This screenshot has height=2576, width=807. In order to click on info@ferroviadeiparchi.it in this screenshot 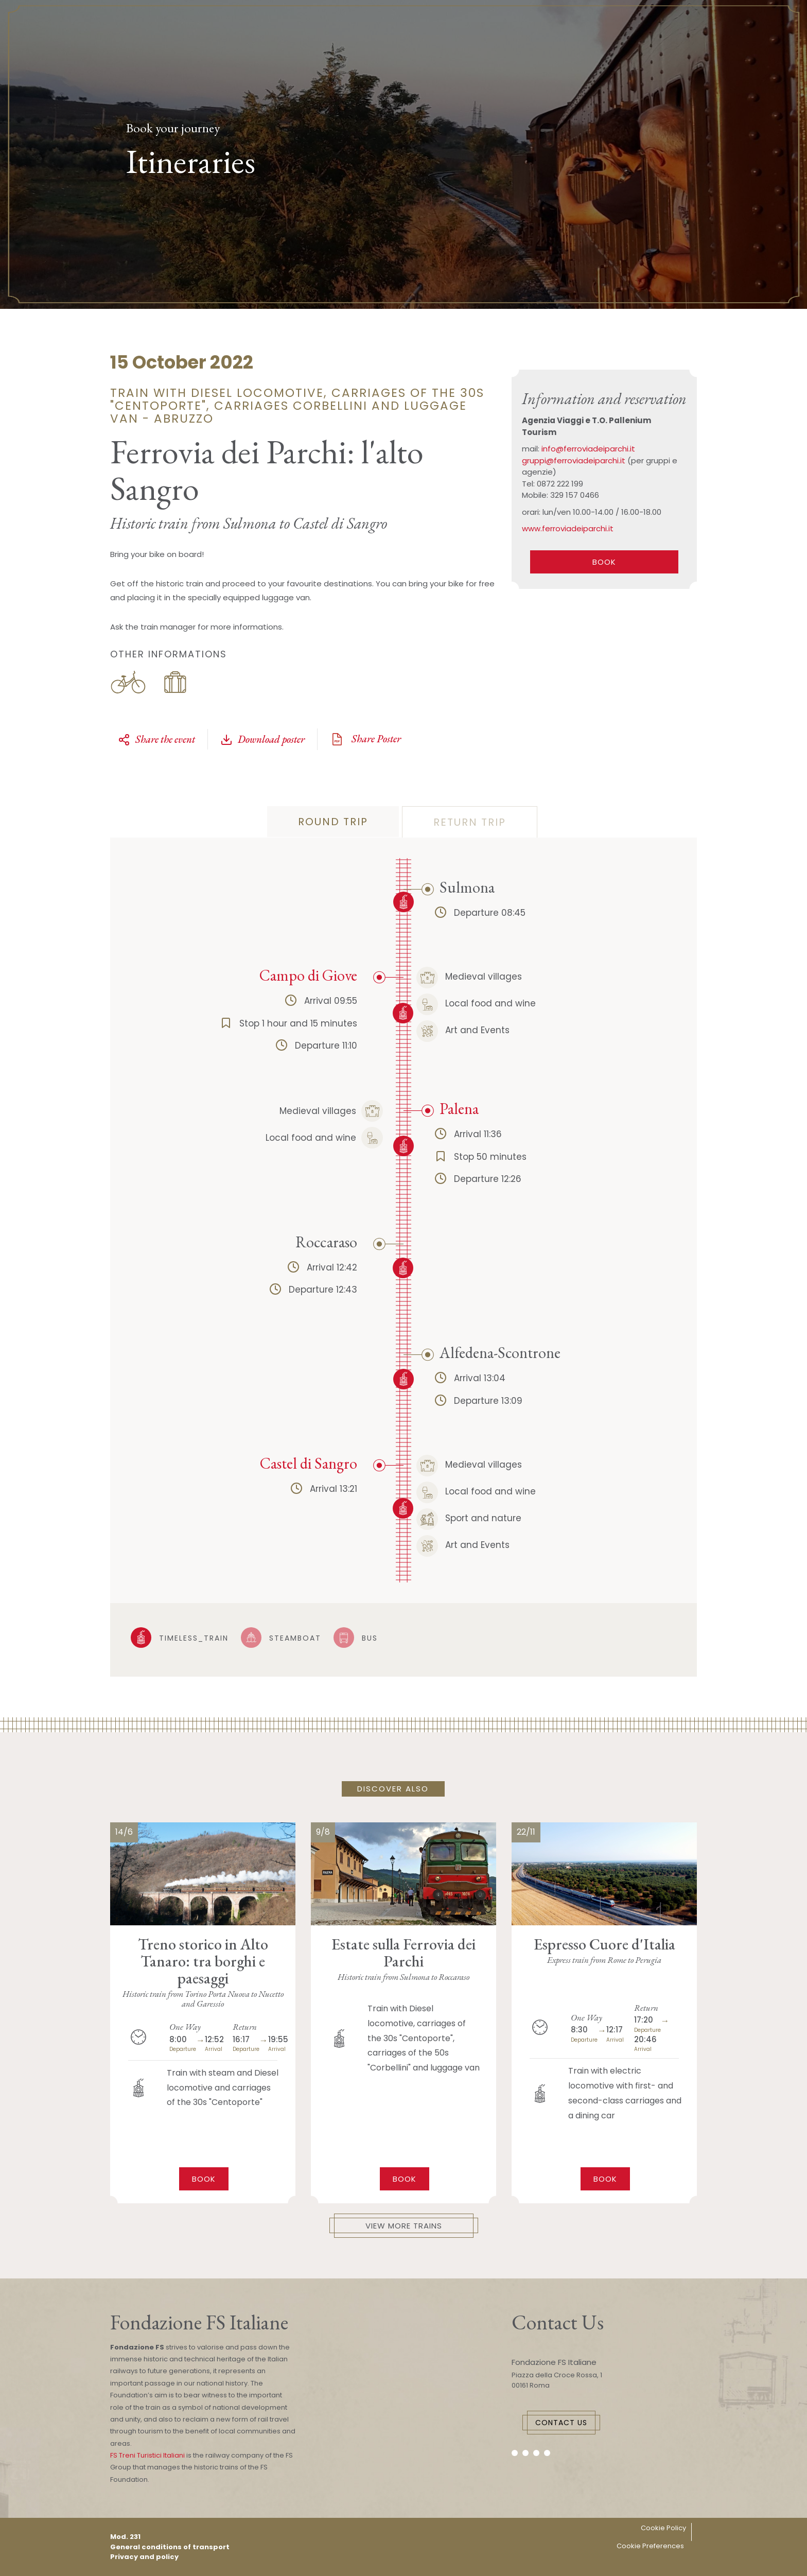, I will do `click(588, 448)`.